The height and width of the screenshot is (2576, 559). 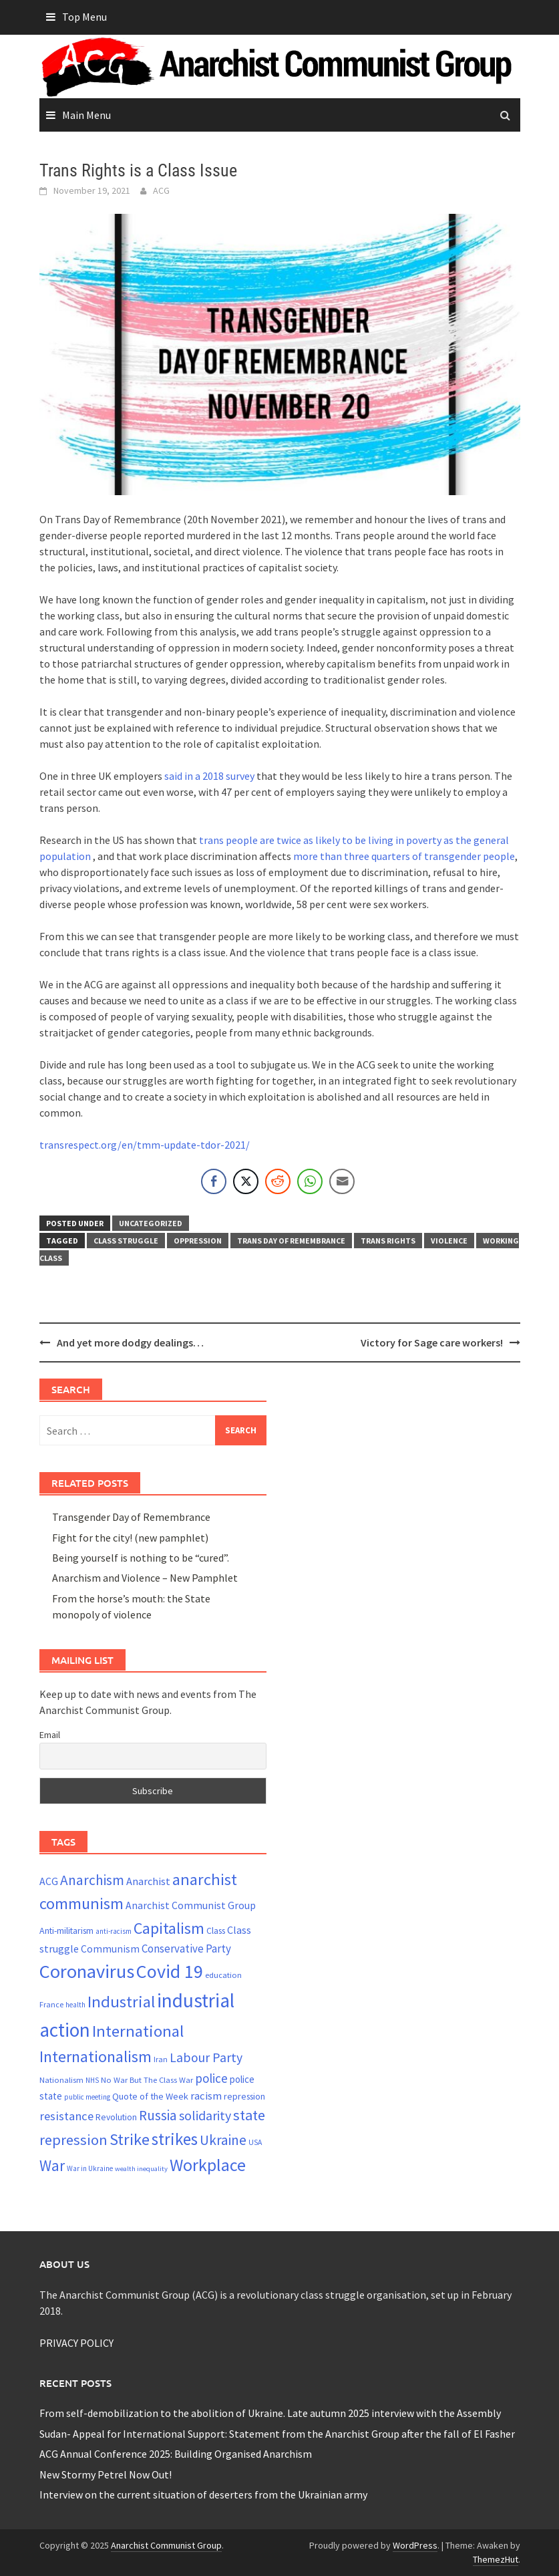 I want to click on Capitalism [Capitalism (67 items)], so click(x=169, y=1928).